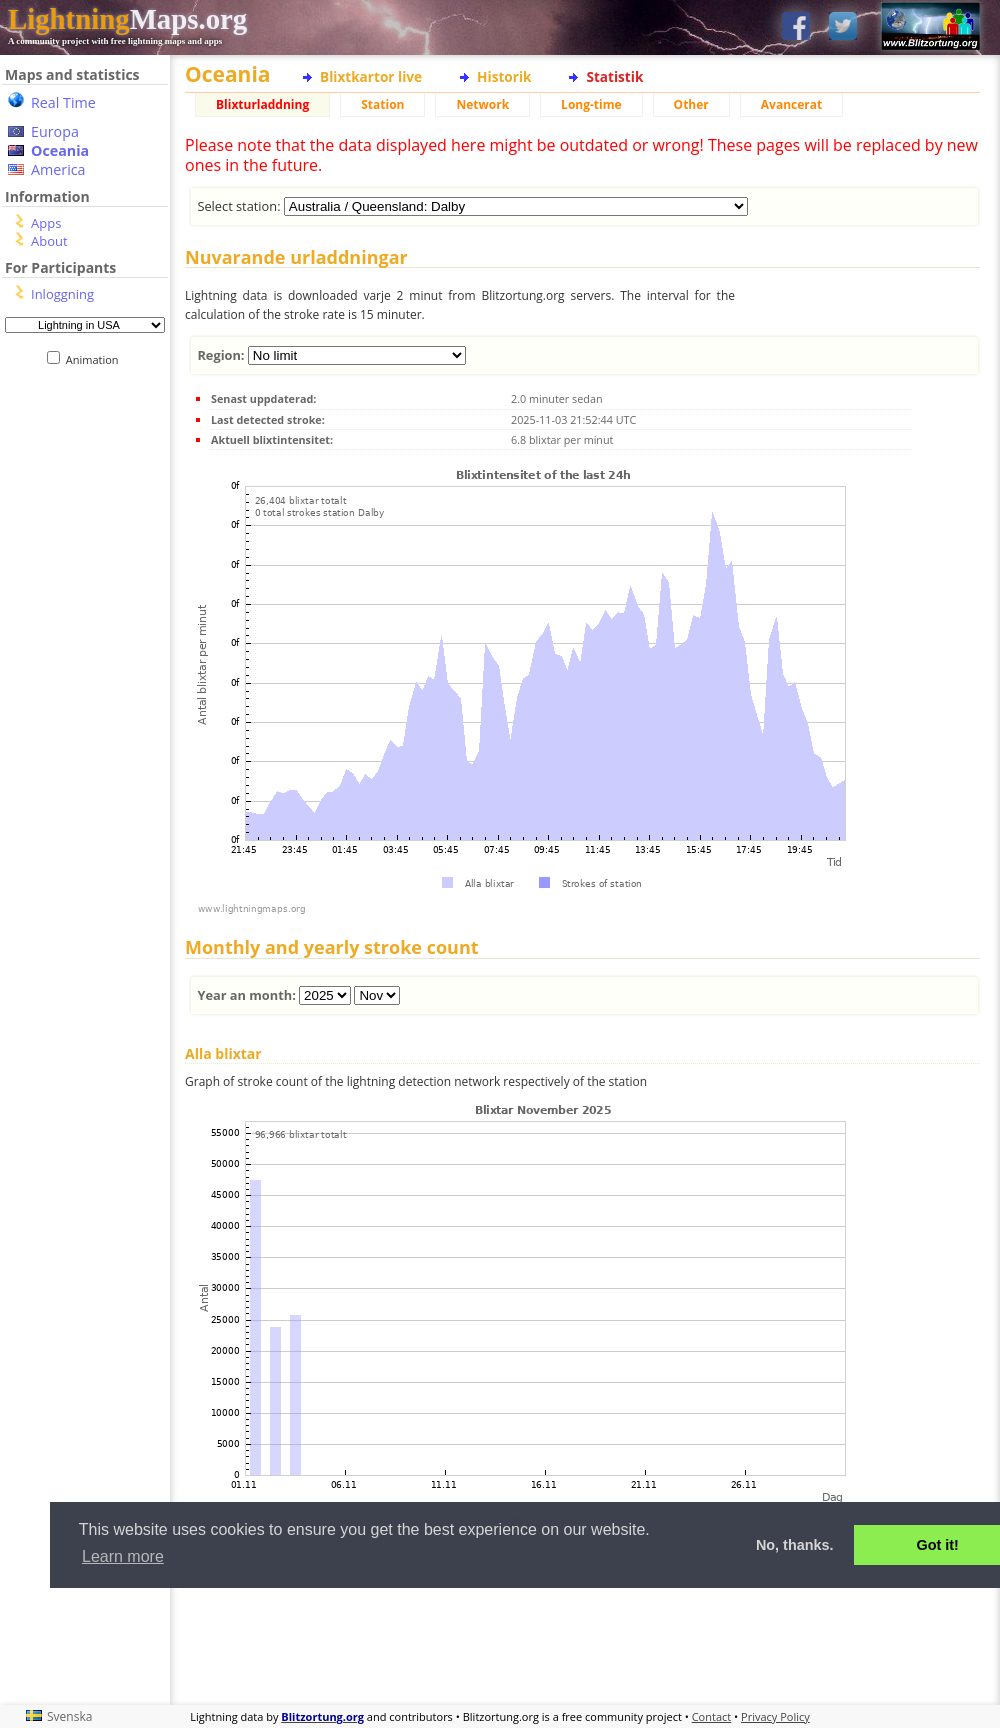  What do you see at coordinates (775, 1716) in the screenshot?
I see `Privacy Policy` at bounding box center [775, 1716].